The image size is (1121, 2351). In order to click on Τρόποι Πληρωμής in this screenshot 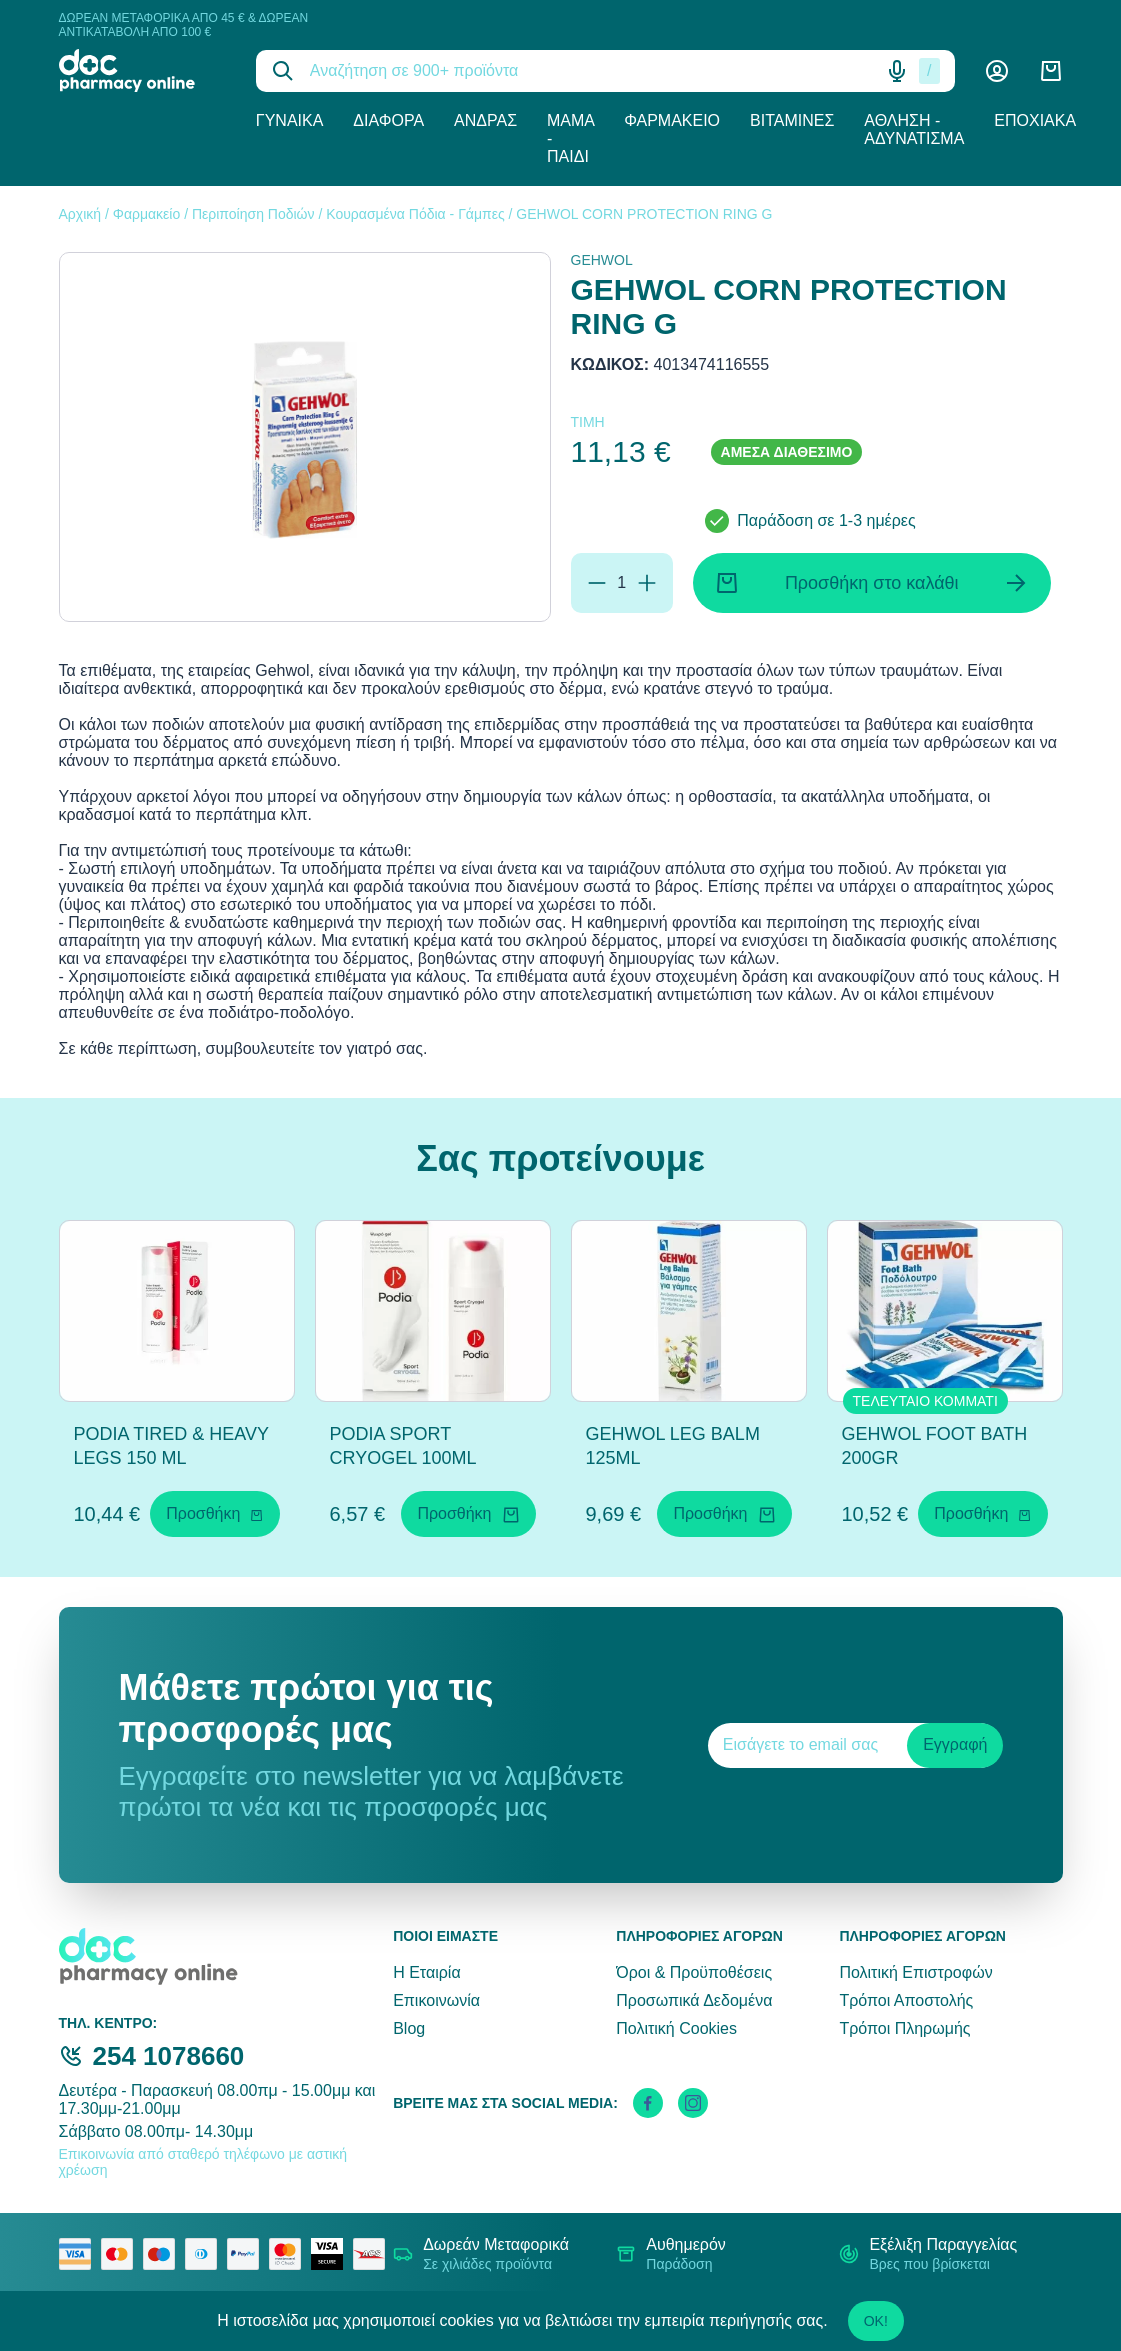, I will do `click(904, 2028)`.